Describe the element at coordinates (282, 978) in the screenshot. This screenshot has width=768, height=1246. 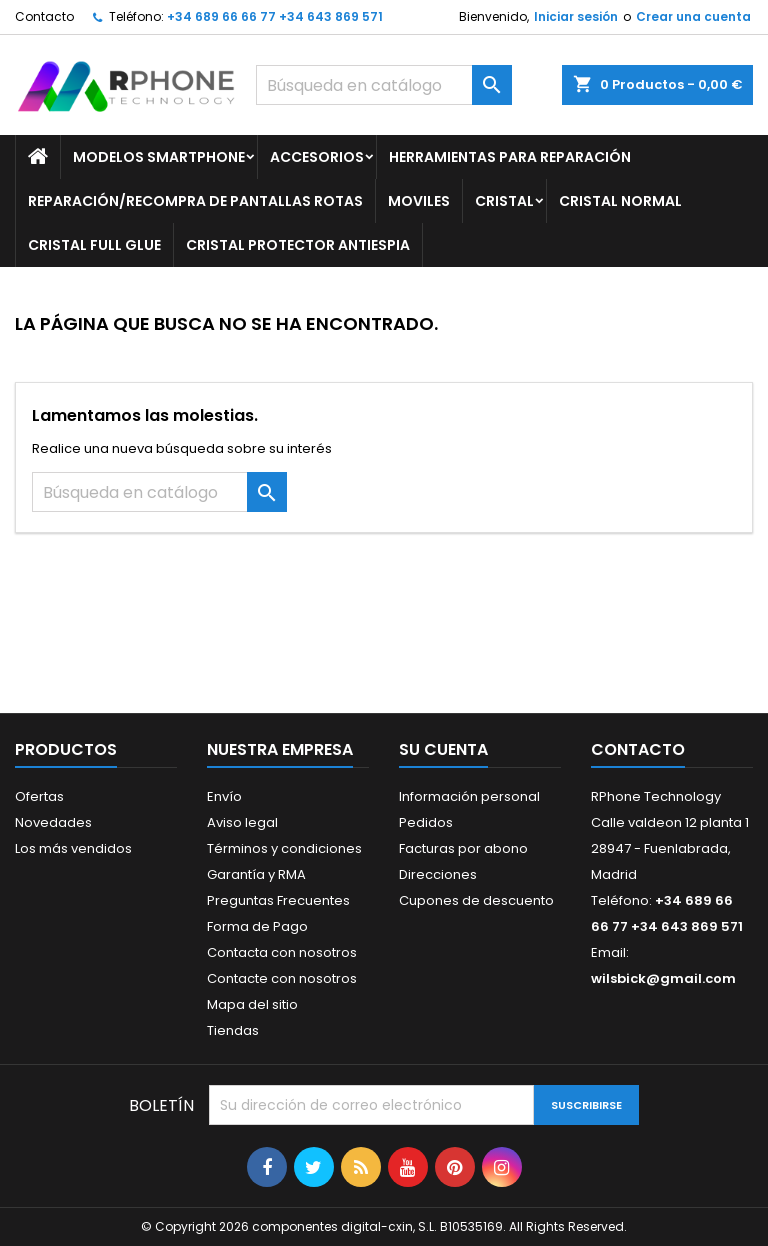
I see `Contacte con nosotros` at that location.